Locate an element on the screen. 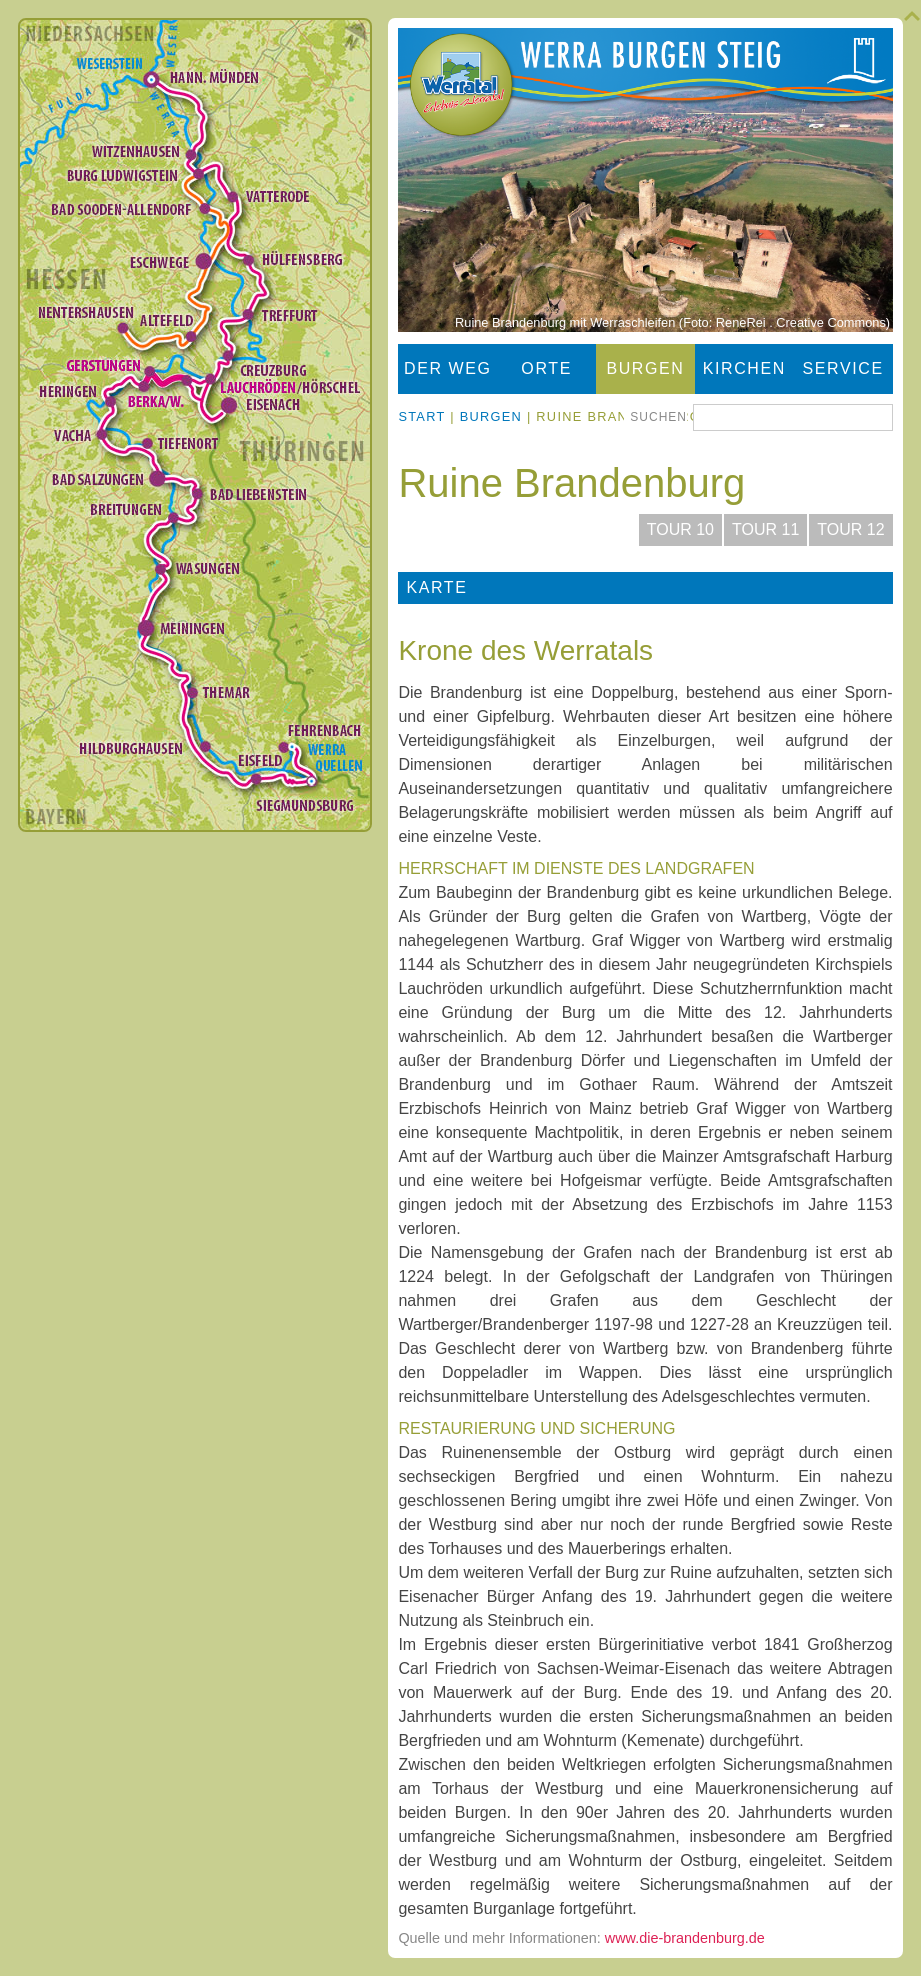  www.die-brandenburg.de is located at coordinates (685, 1938).